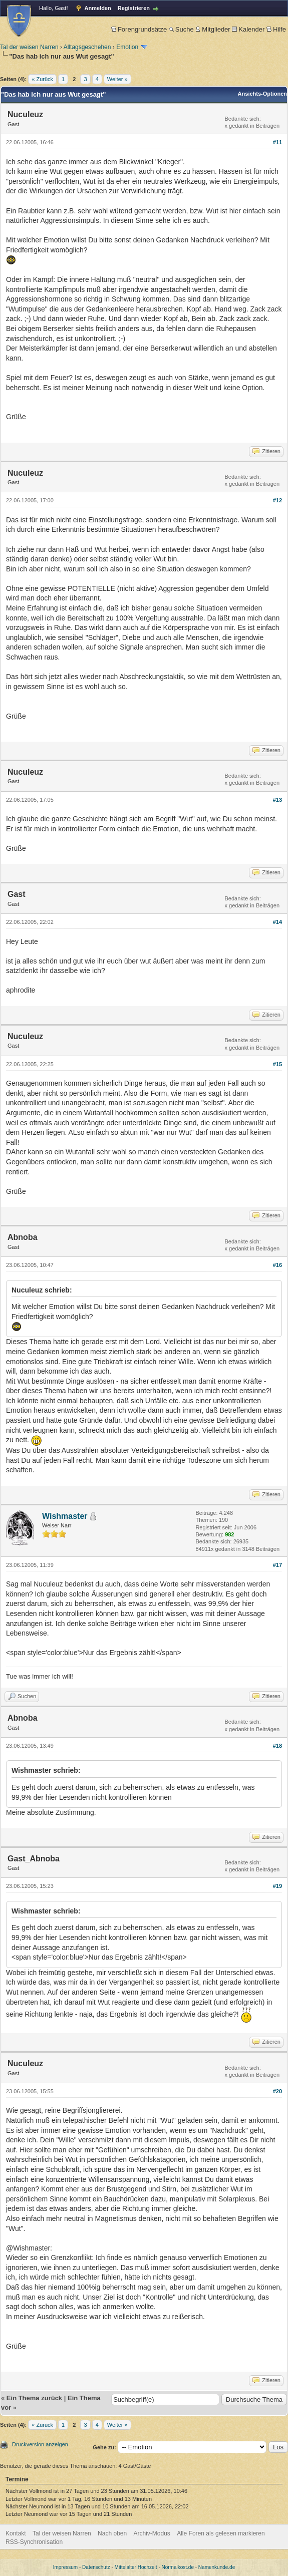 This screenshot has width=288, height=2576. Describe the element at coordinates (277, 1746) in the screenshot. I see `#18` at that location.